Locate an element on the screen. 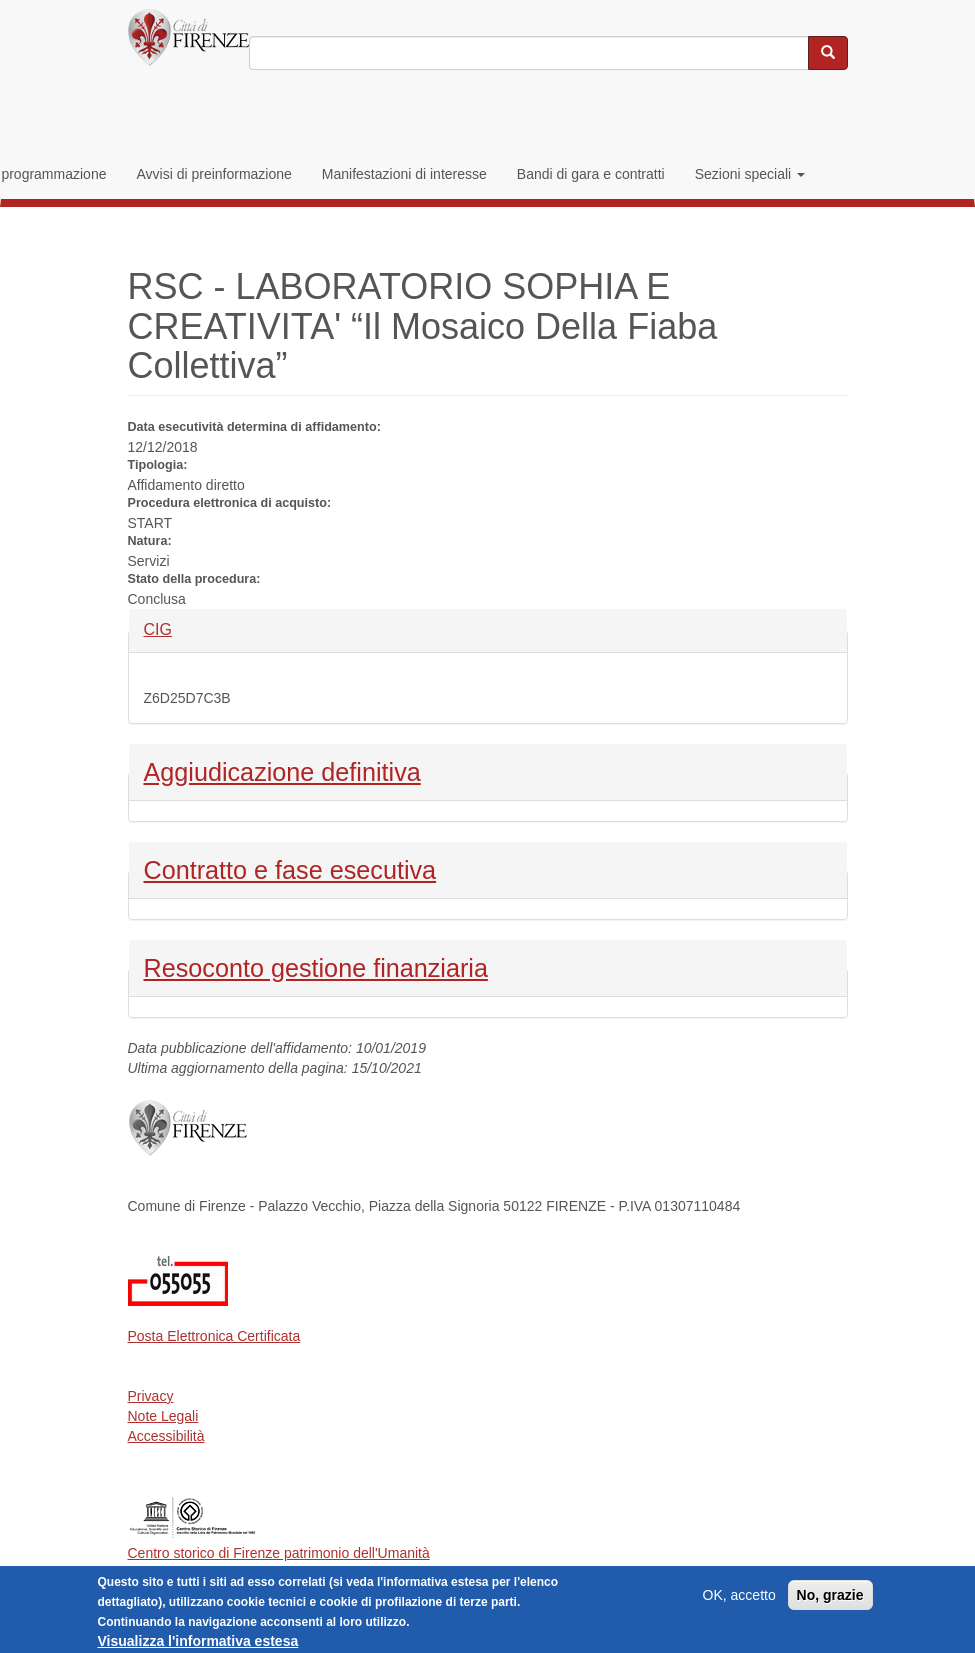  Resoconto gestione finanziaria is located at coordinates (316, 966).